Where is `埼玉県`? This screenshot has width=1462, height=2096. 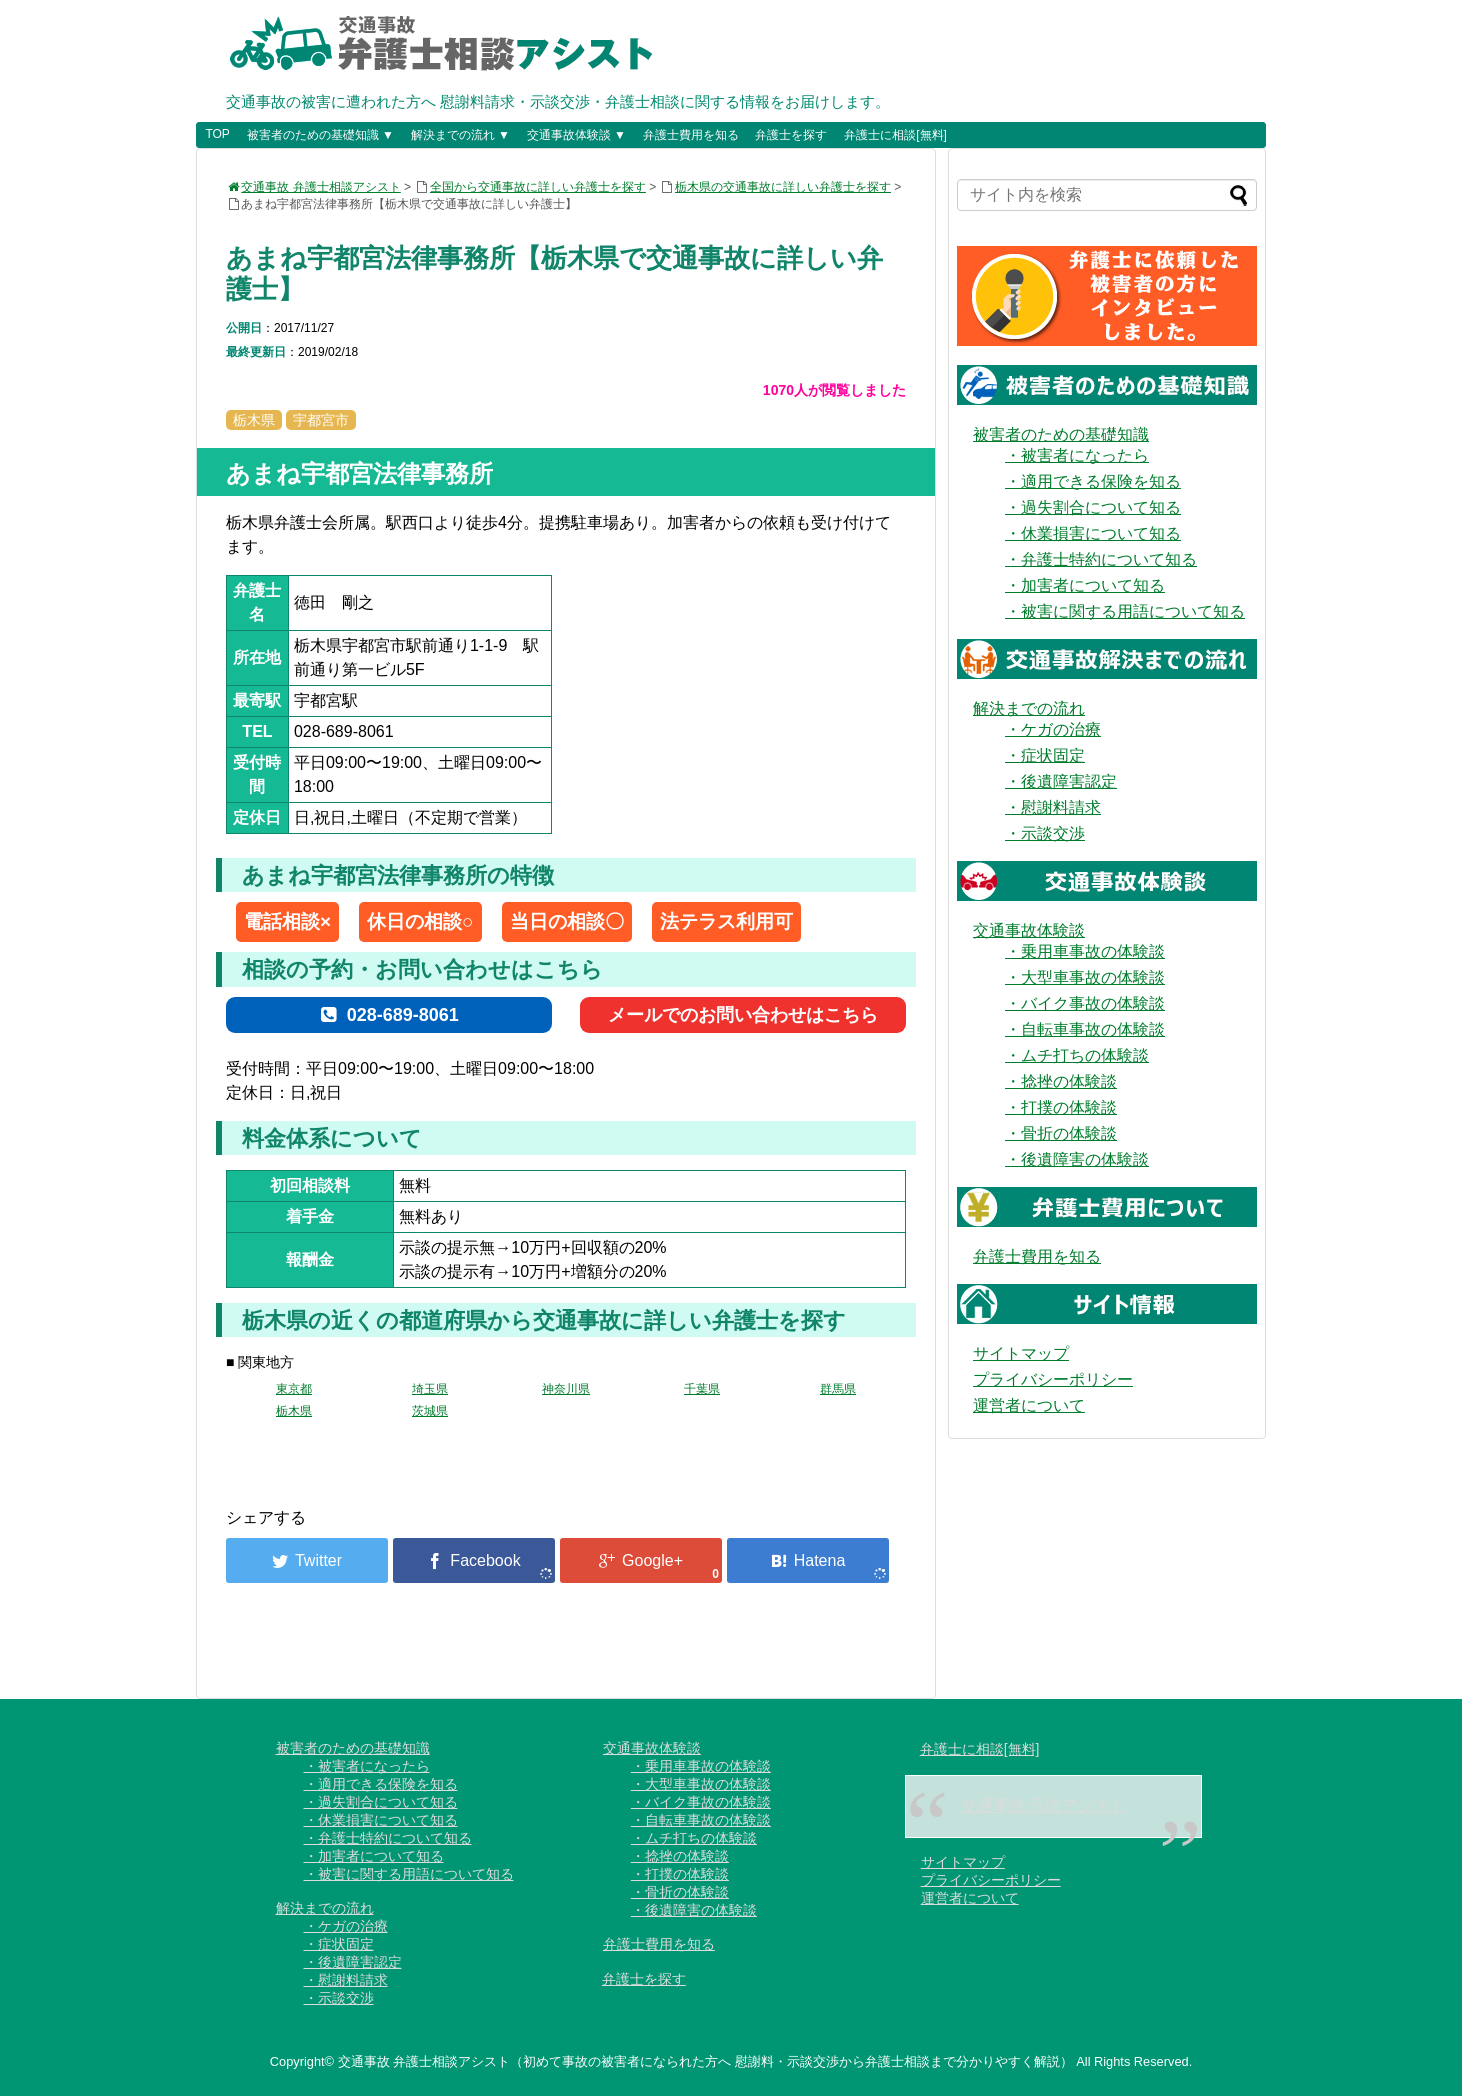 埼玉県 is located at coordinates (430, 1389).